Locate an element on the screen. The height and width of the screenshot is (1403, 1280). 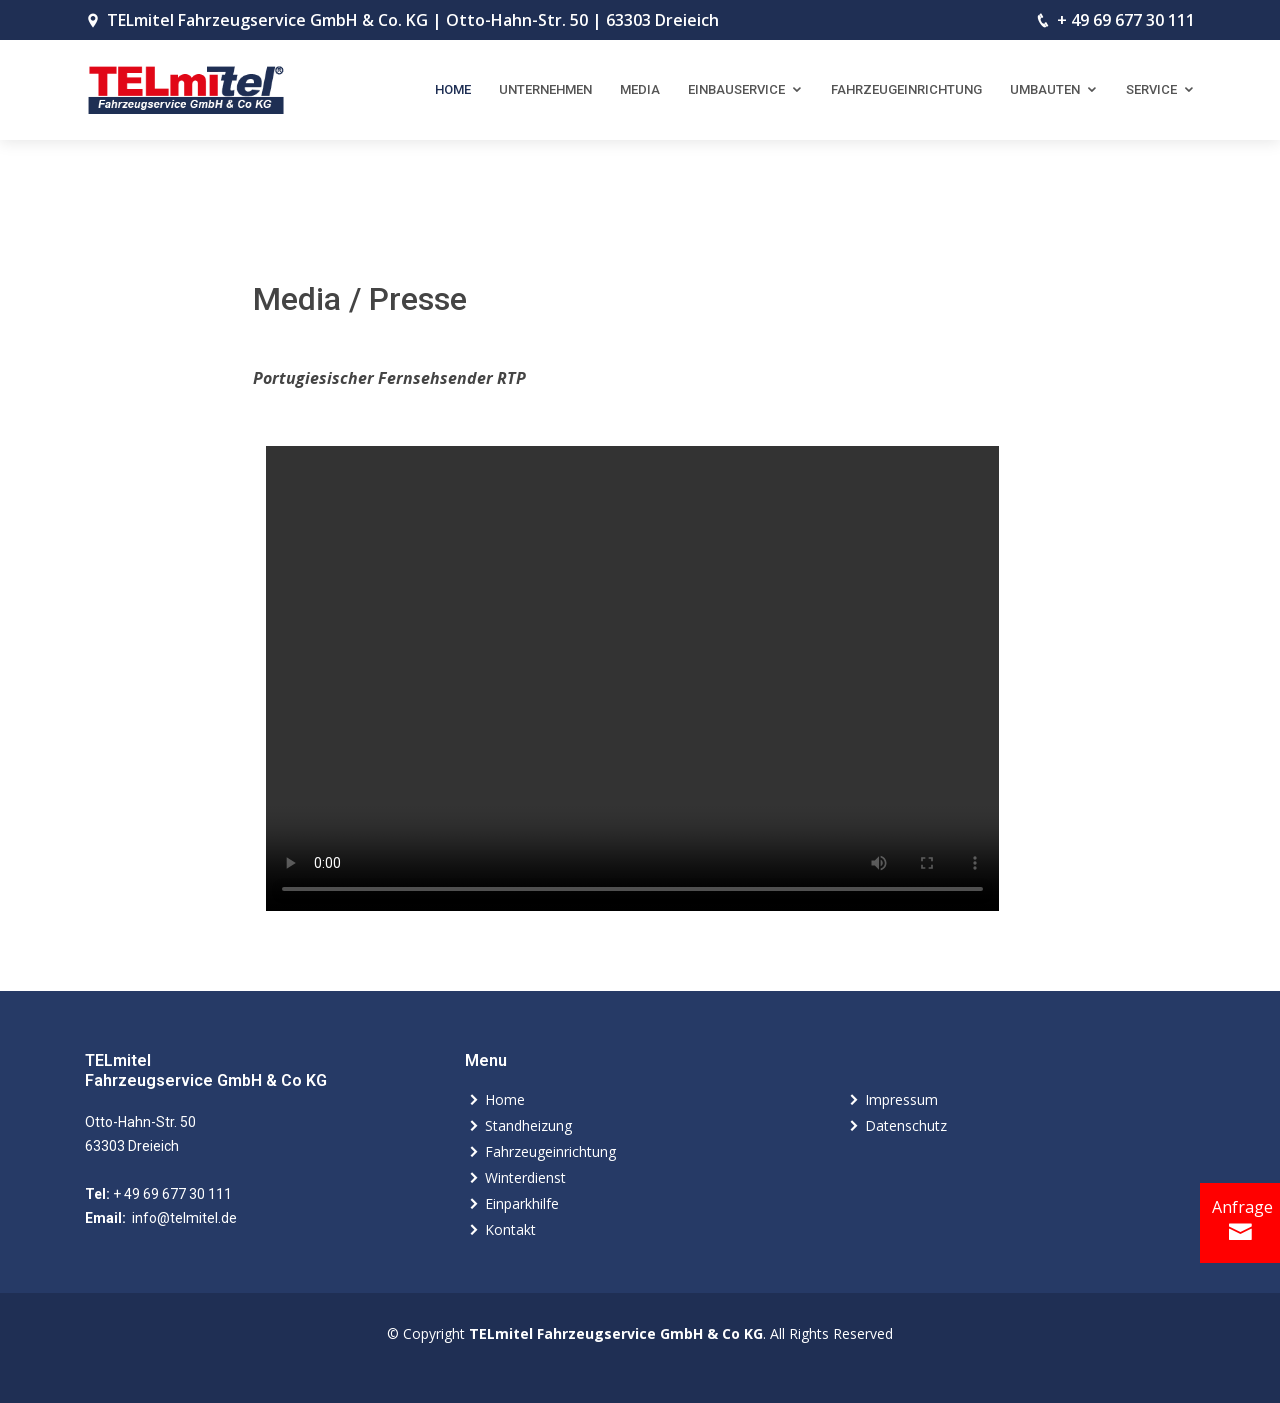
Service is located at coordinates (1151, 89).